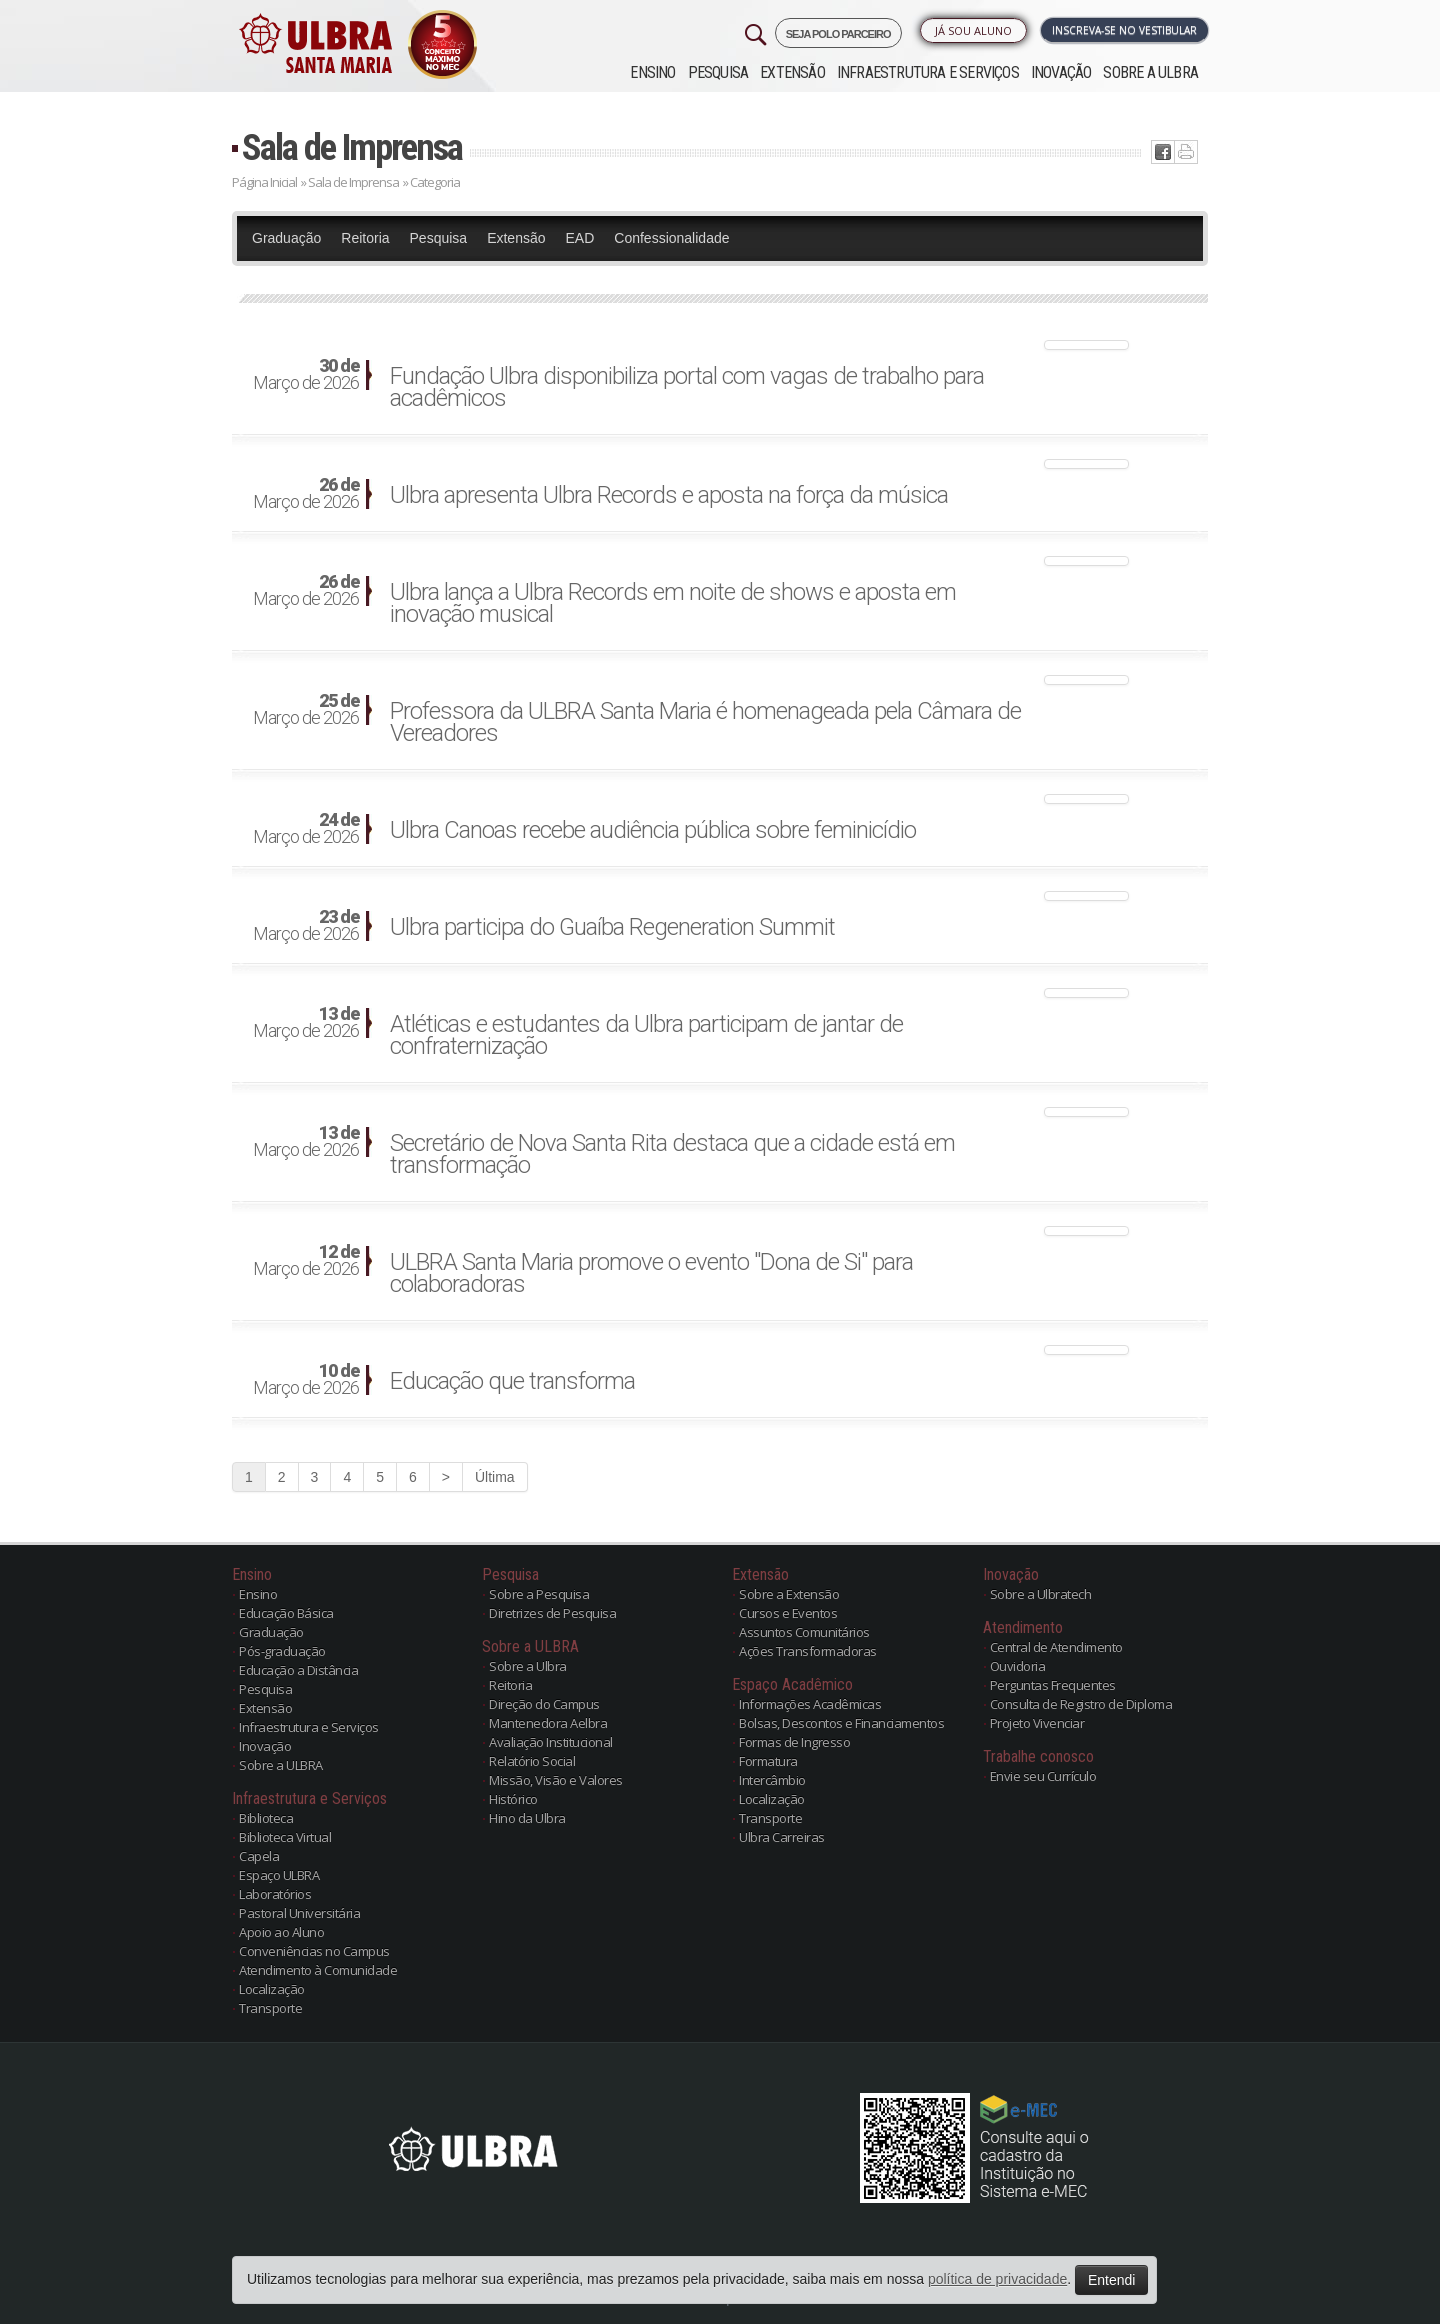 The image size is (1440, 2324). Describe the element at coordinates (973, 30) in the screenshot. I see `Já sou Aluno` at that location.